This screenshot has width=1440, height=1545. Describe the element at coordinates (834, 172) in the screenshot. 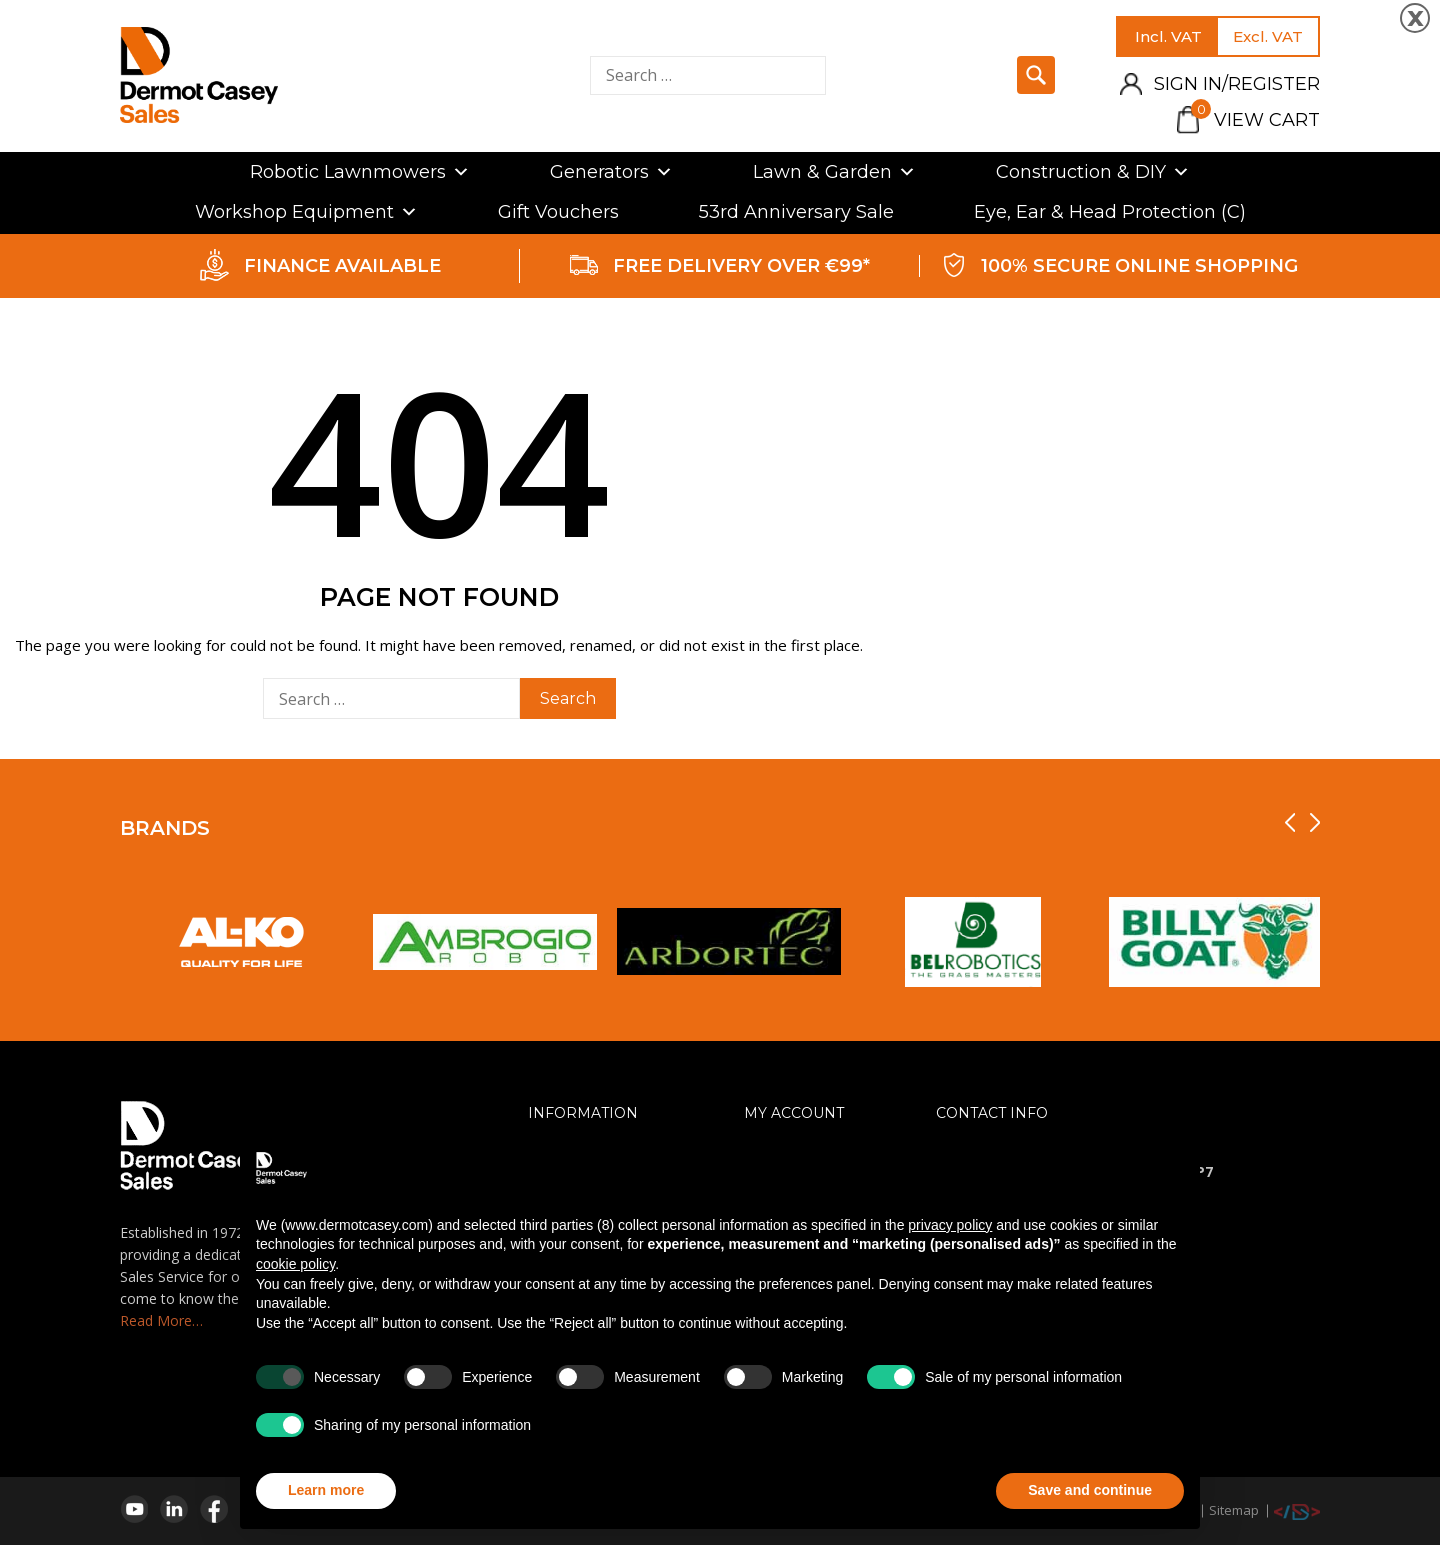

I see `Lawn & Garden` at that location.